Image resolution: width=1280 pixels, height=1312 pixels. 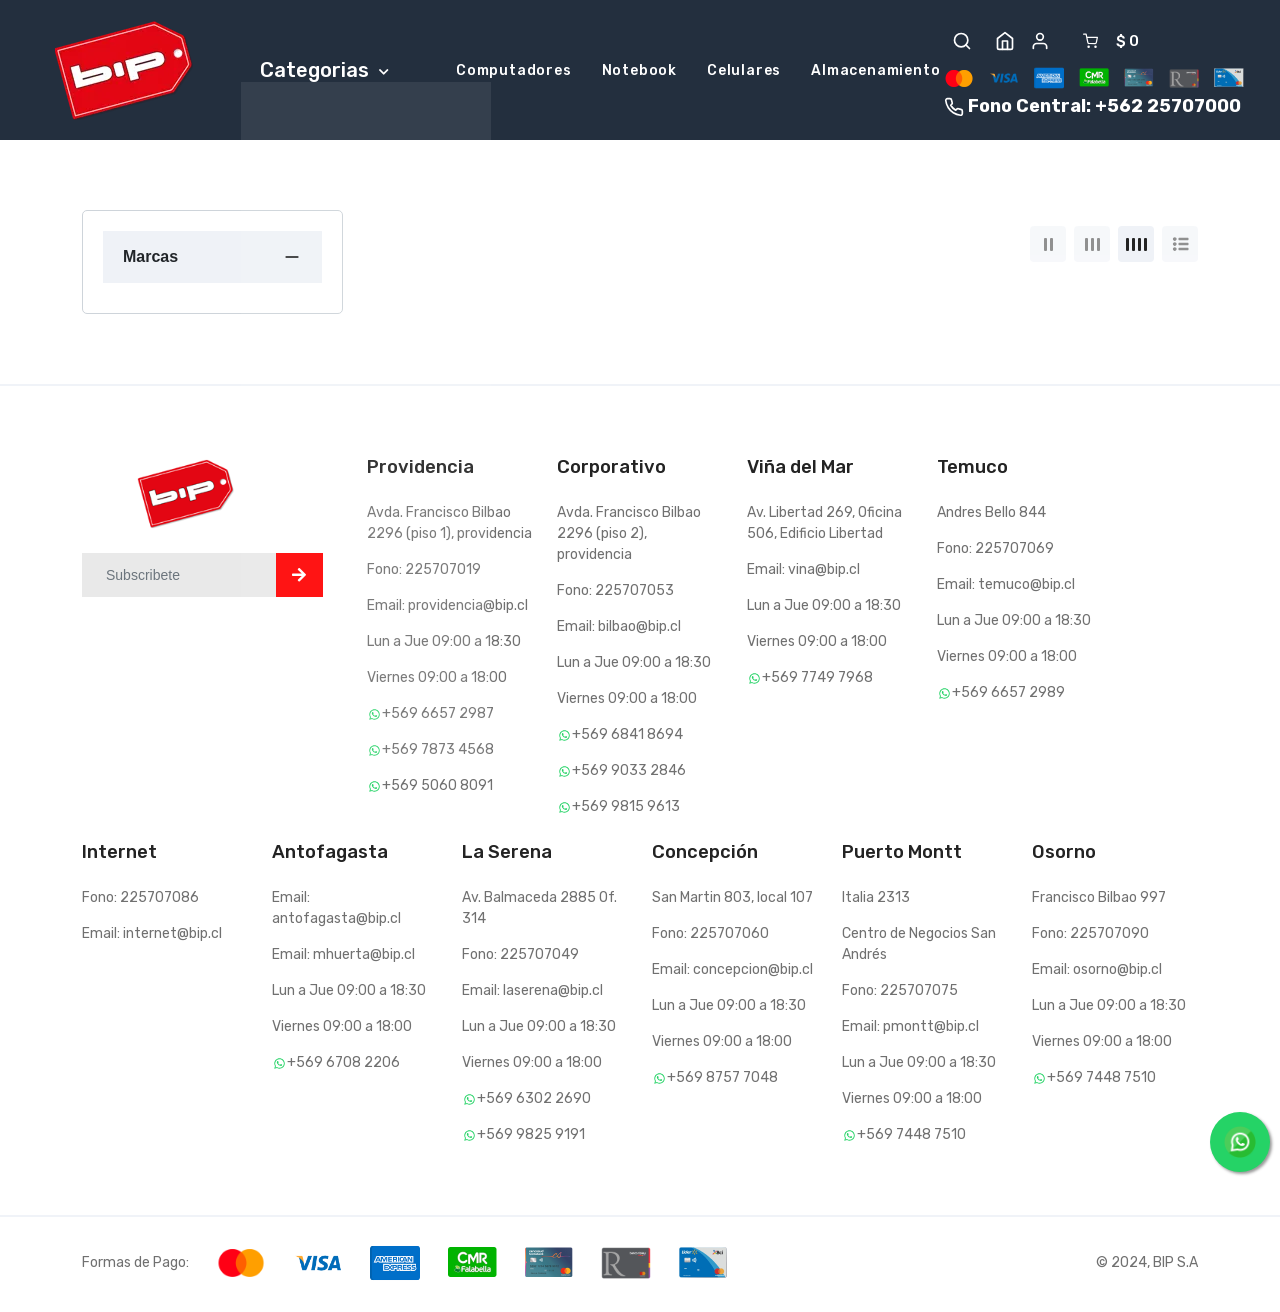 What do you see at coordinates (744, 72) in the screenshot?
I see `Celulares` at bounding box center [744, 72].